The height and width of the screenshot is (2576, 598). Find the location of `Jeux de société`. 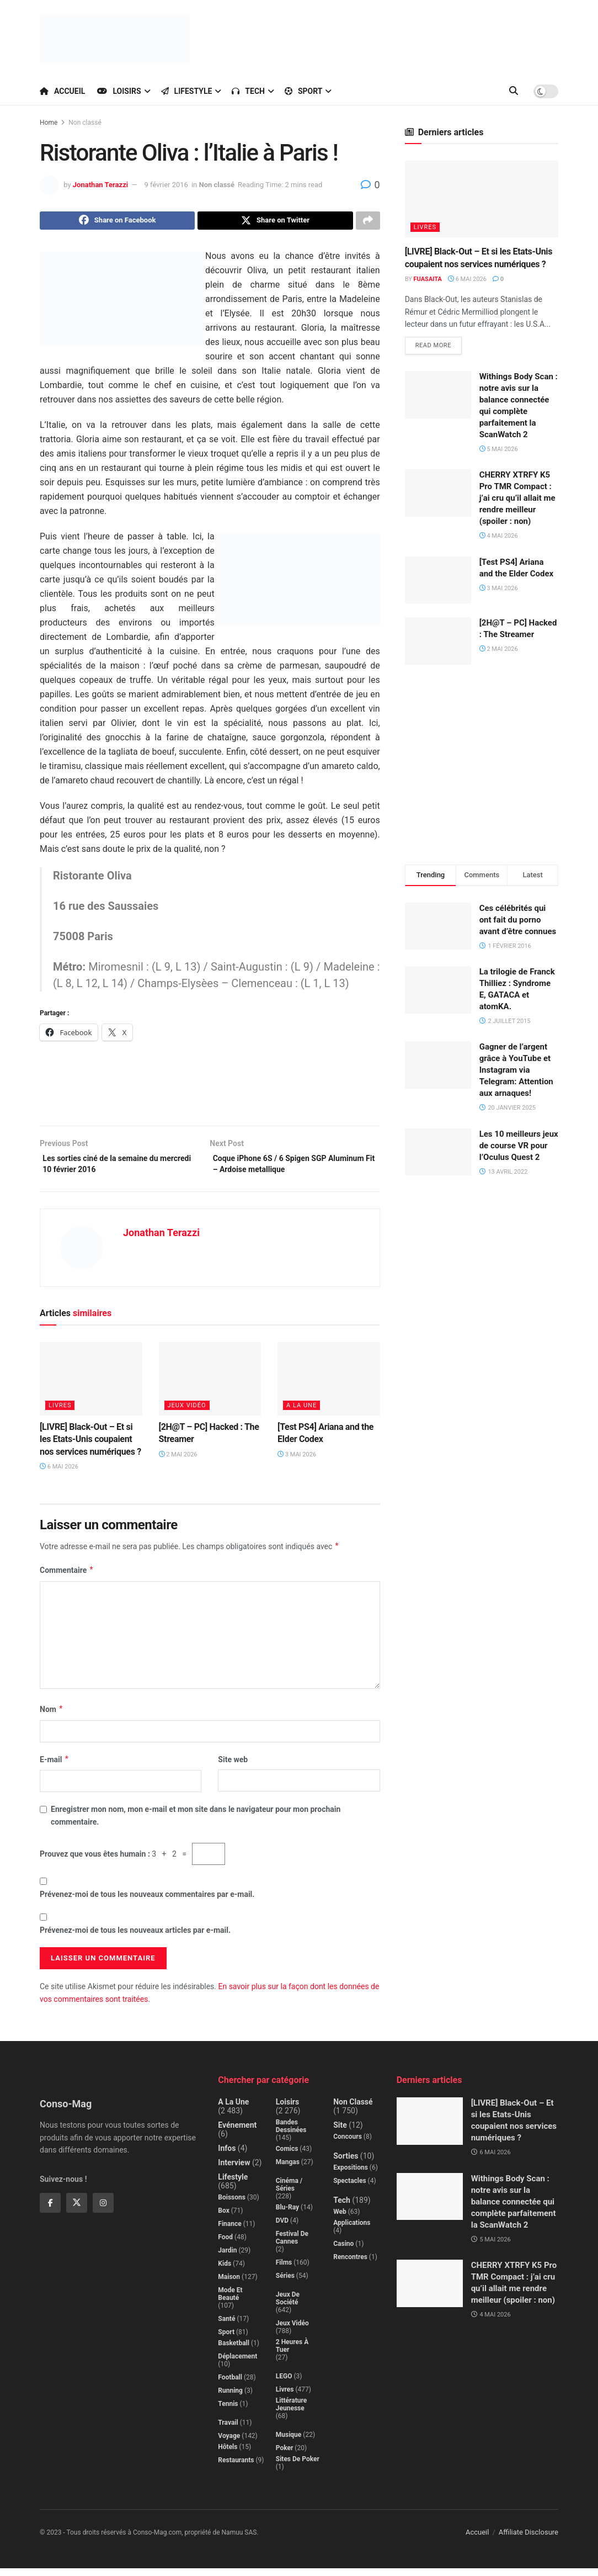

Jeux de société is located at coordinates (288, 2306).